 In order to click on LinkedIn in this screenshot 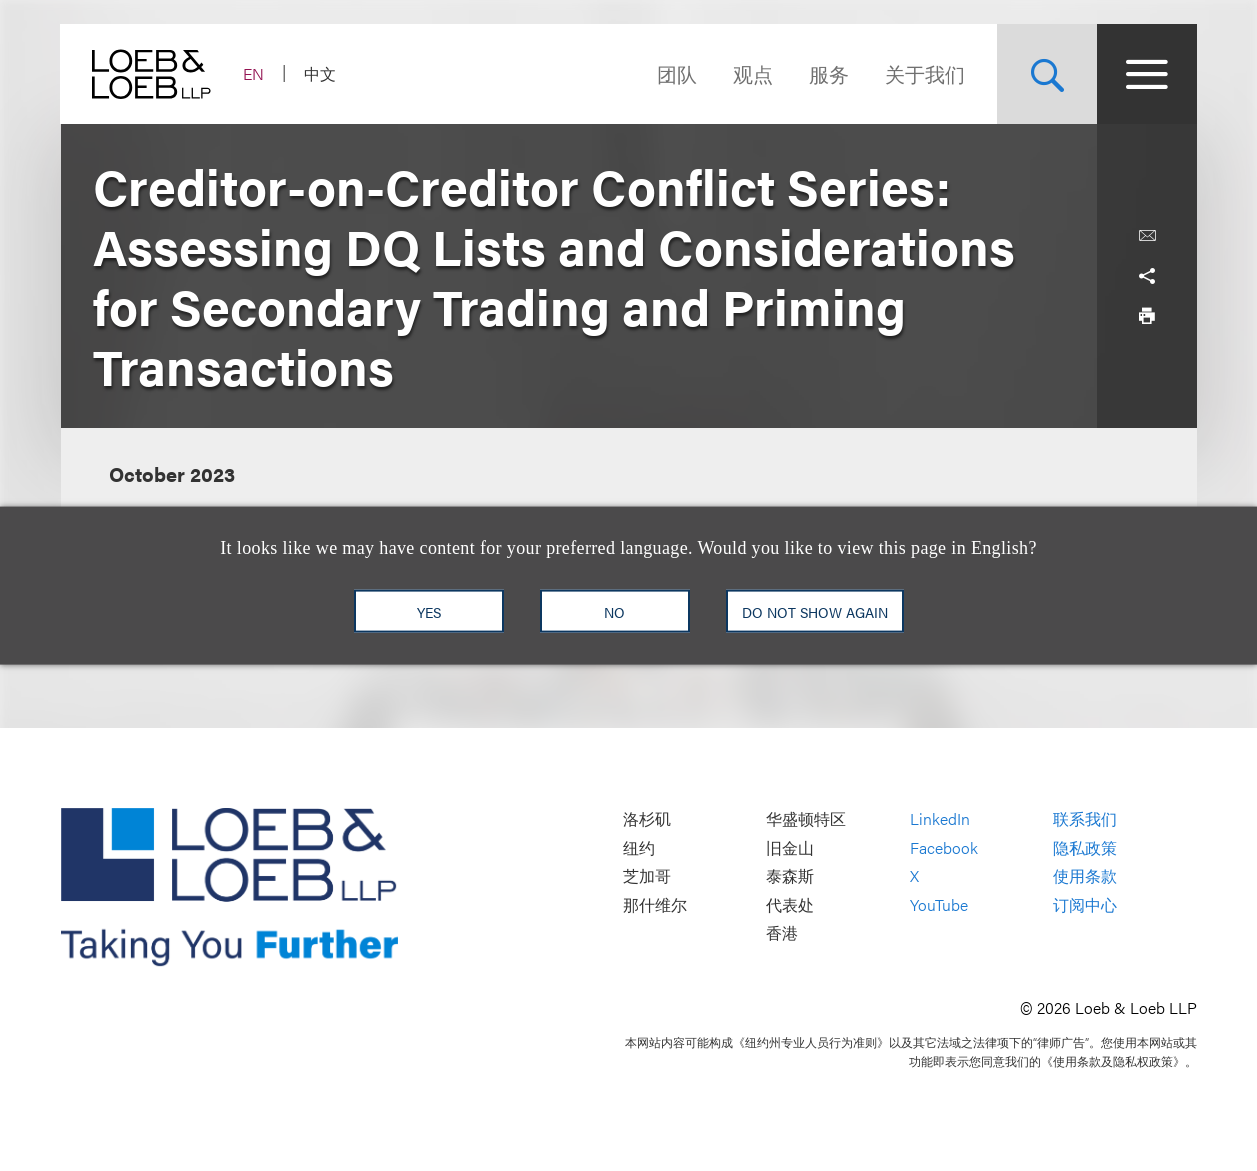, I will do `click(940, 818)`.